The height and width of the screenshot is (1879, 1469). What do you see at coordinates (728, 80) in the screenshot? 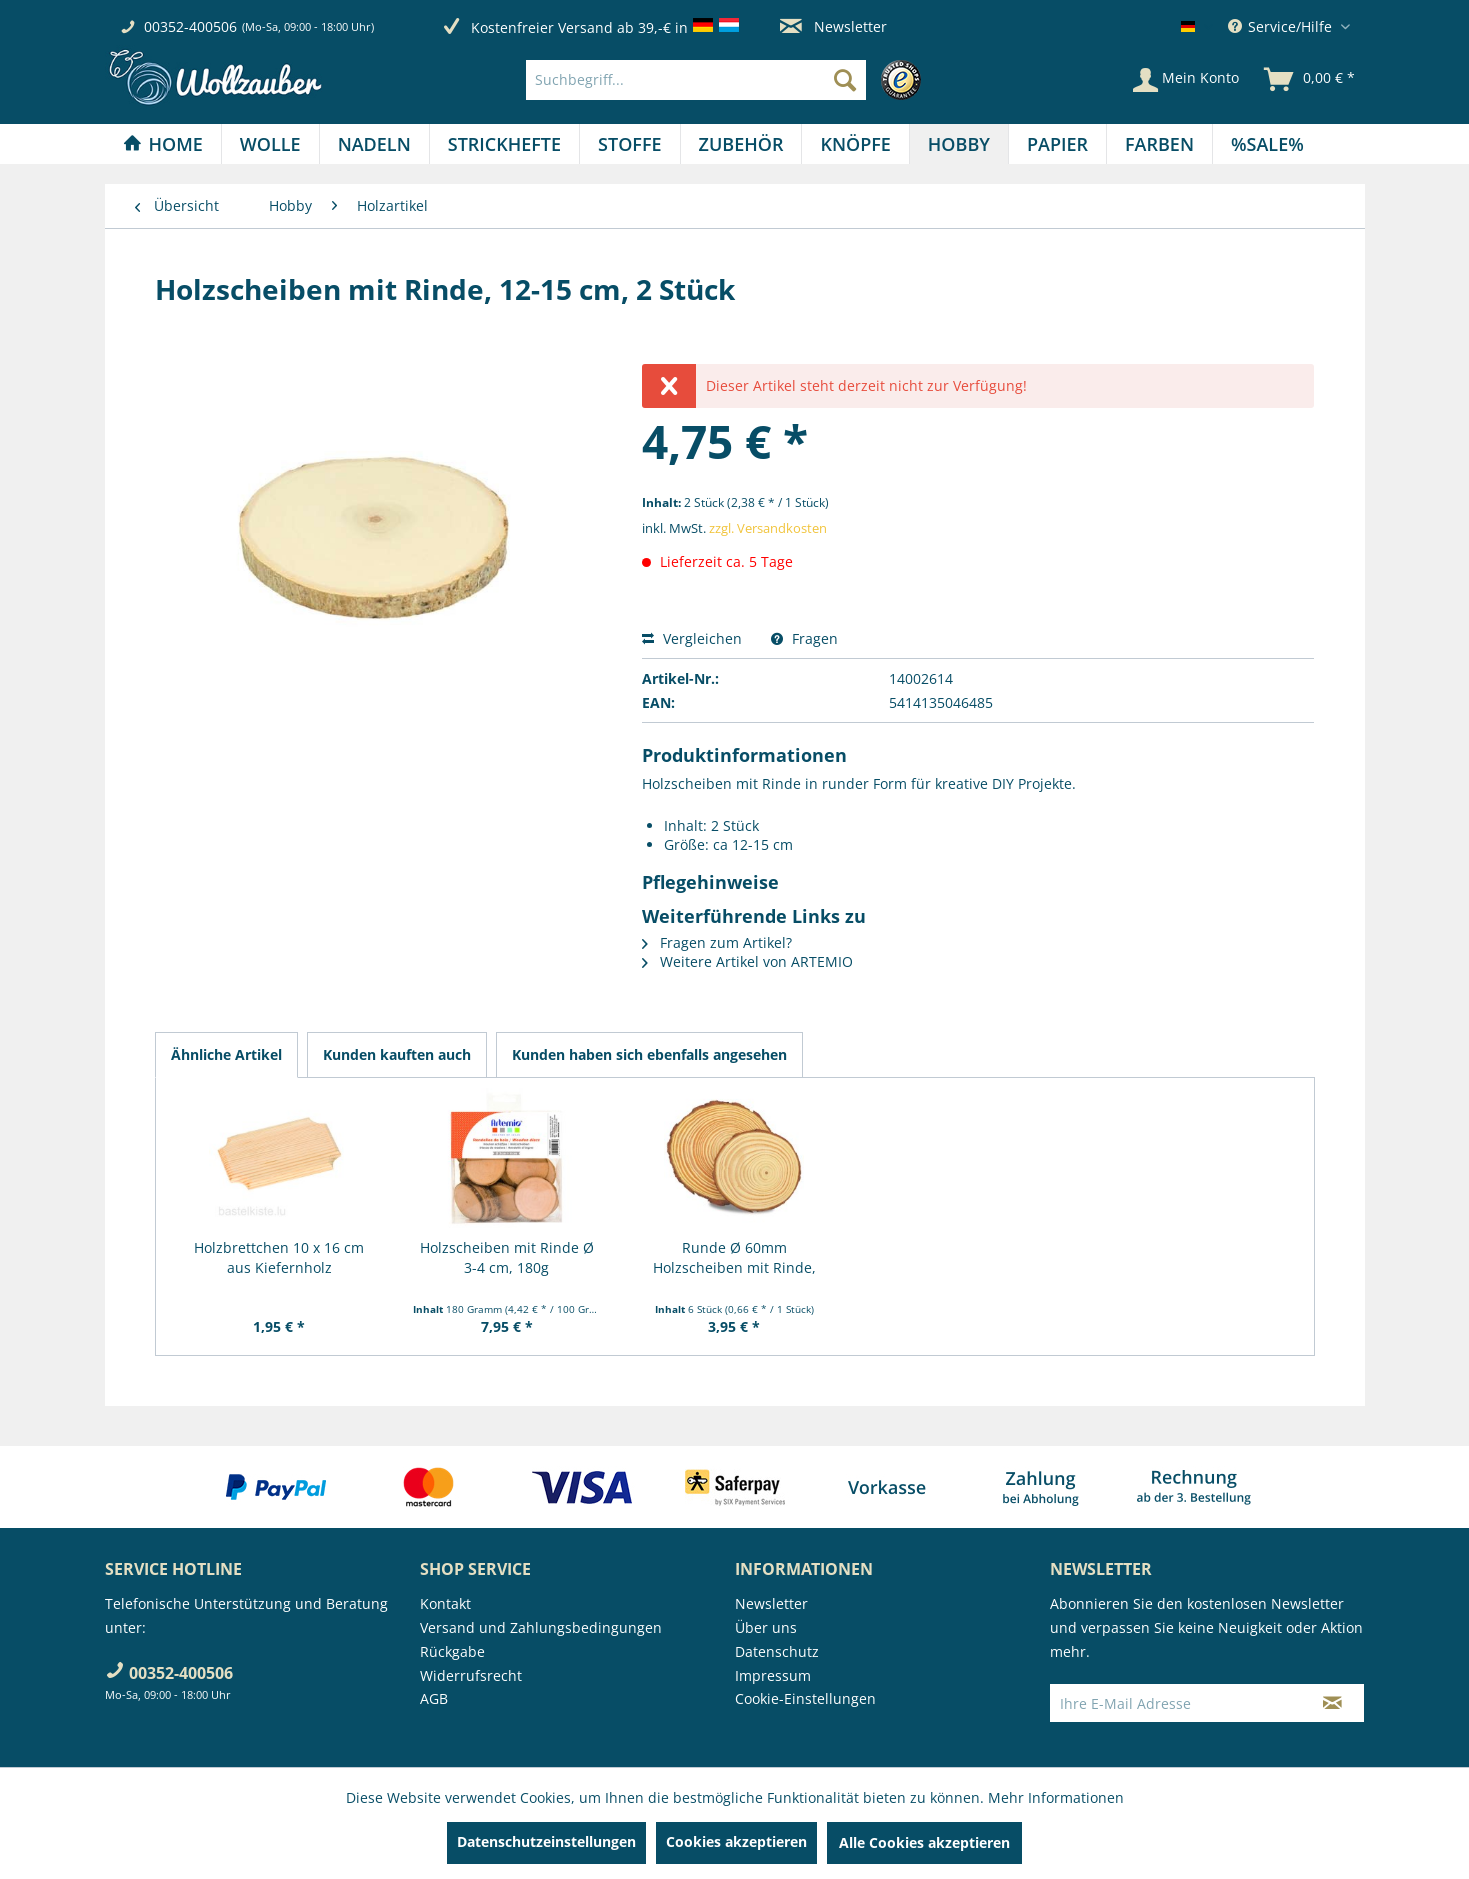
I see `[menuitem]` at bounding box center [728, 80].